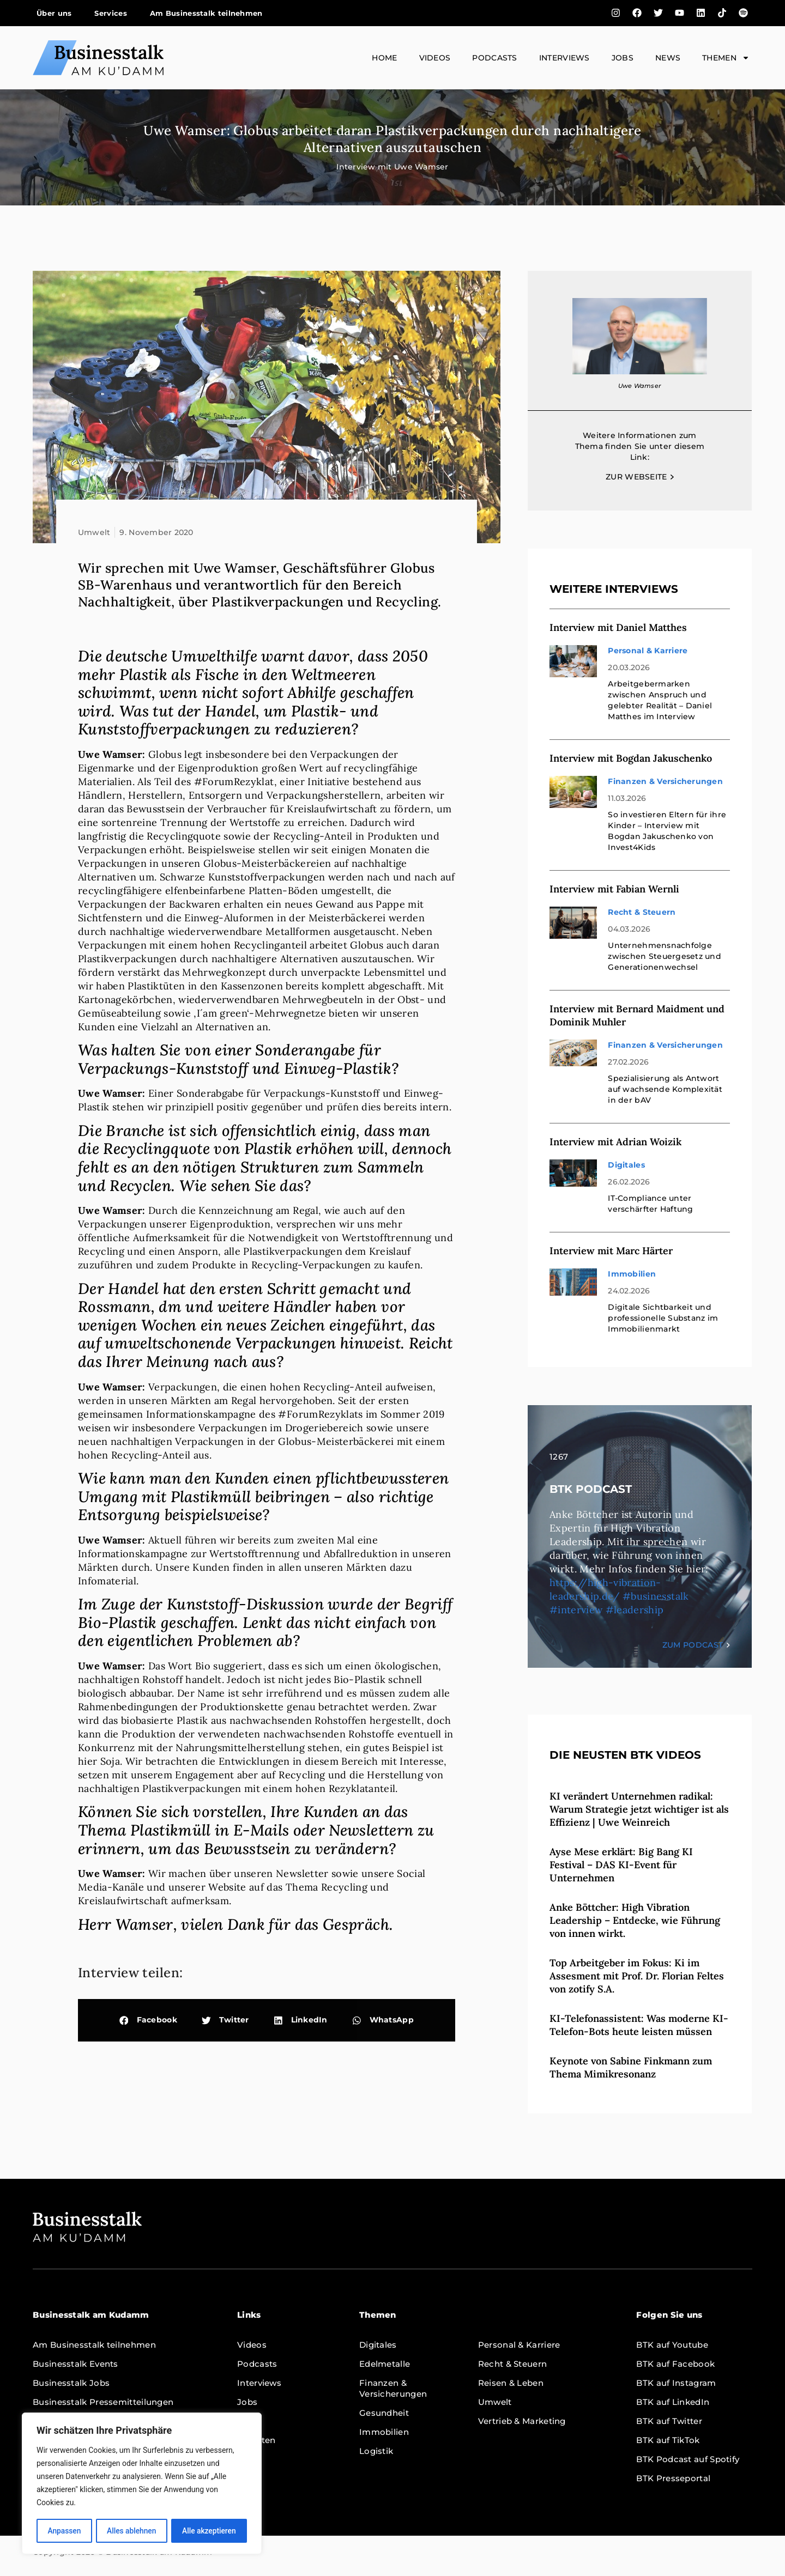 Image resolution: width=785 pixels, height=2576 pixels. Describe the element at coordinates (615, 1141) in the screenshot. I see `Interview mit Adrian Woizik` at that location.